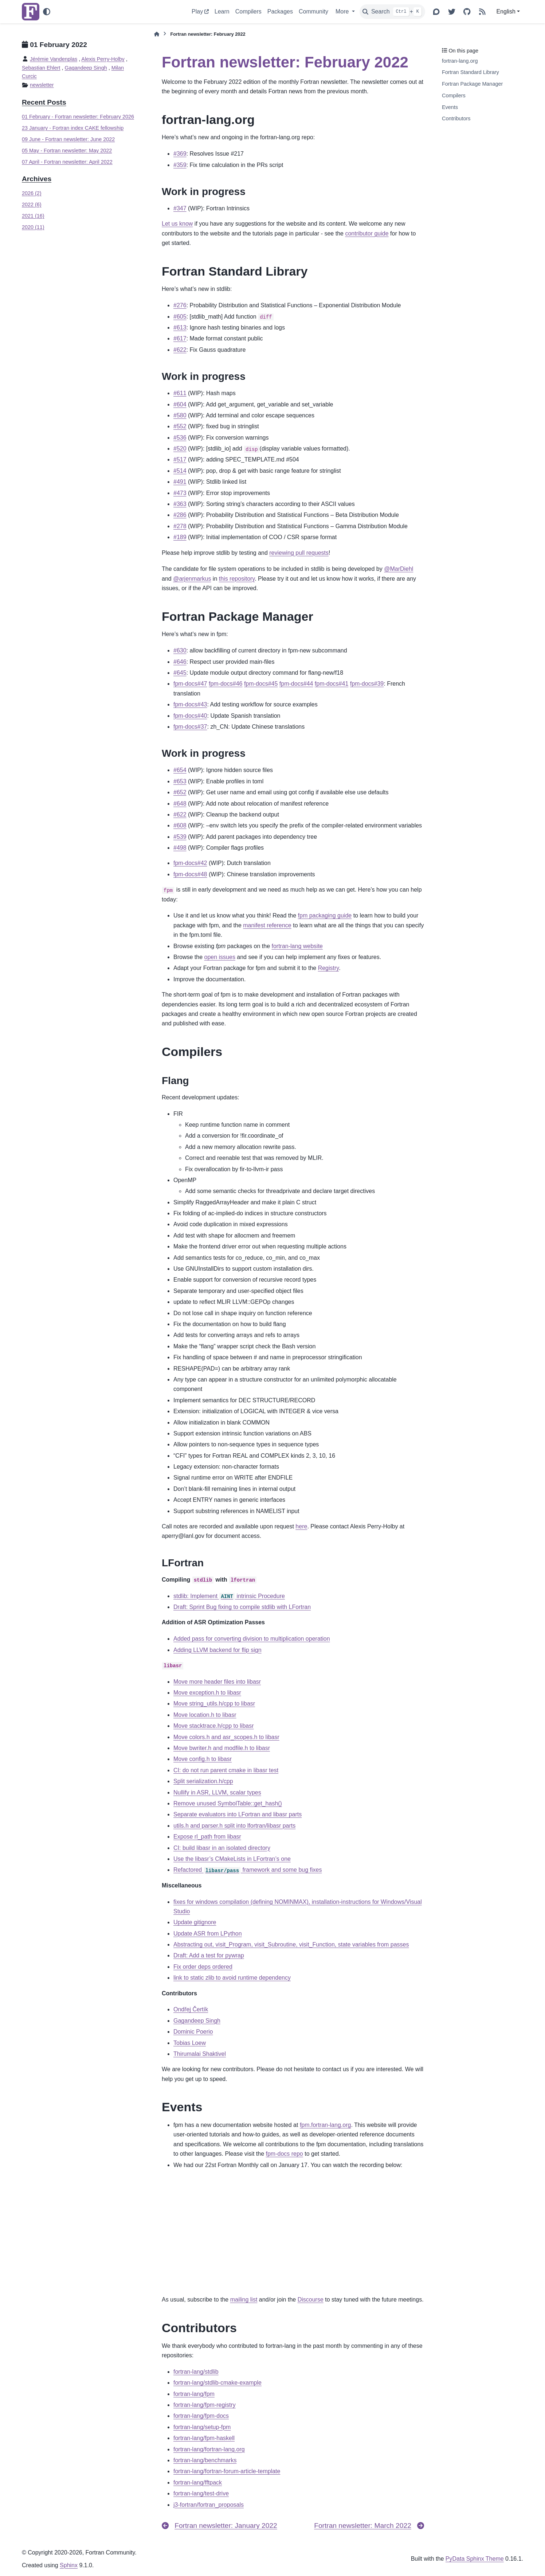  I want to click on #473, so click(180, 493).